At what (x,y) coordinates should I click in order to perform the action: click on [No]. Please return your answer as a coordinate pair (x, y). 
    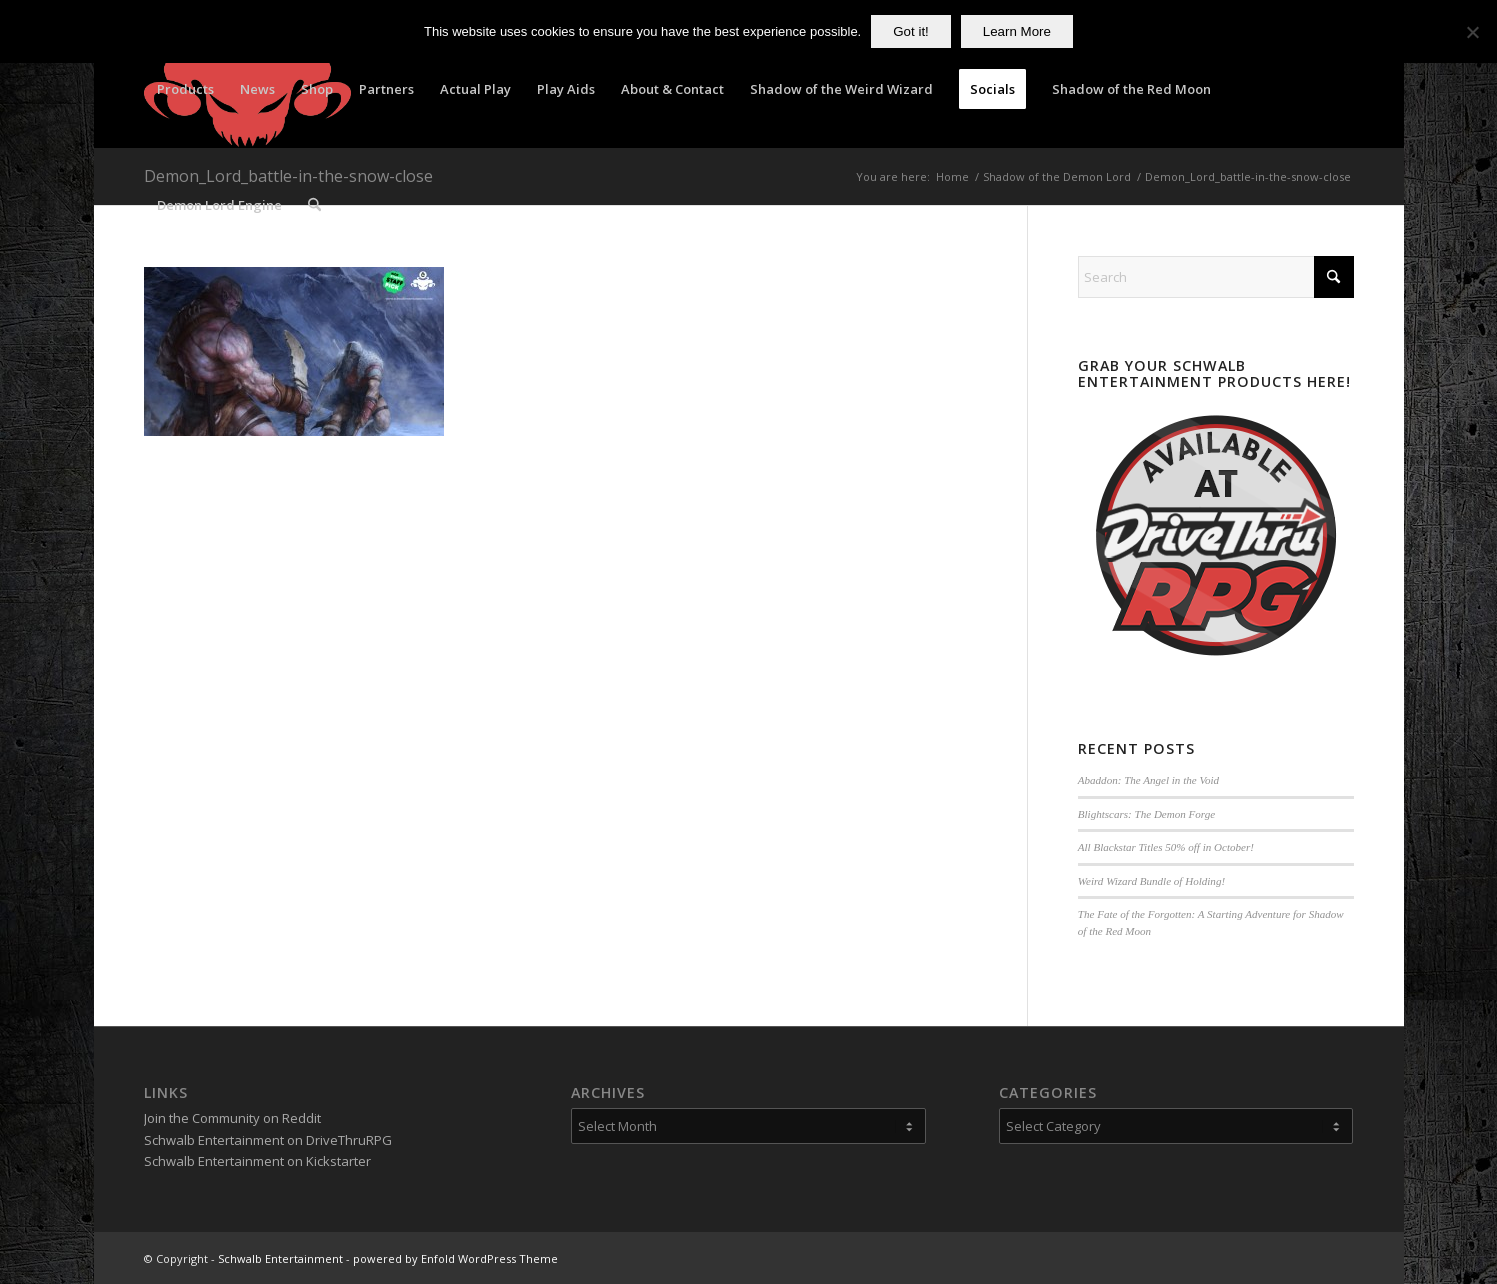
    Looking at the image, I should click on (1472, 32).